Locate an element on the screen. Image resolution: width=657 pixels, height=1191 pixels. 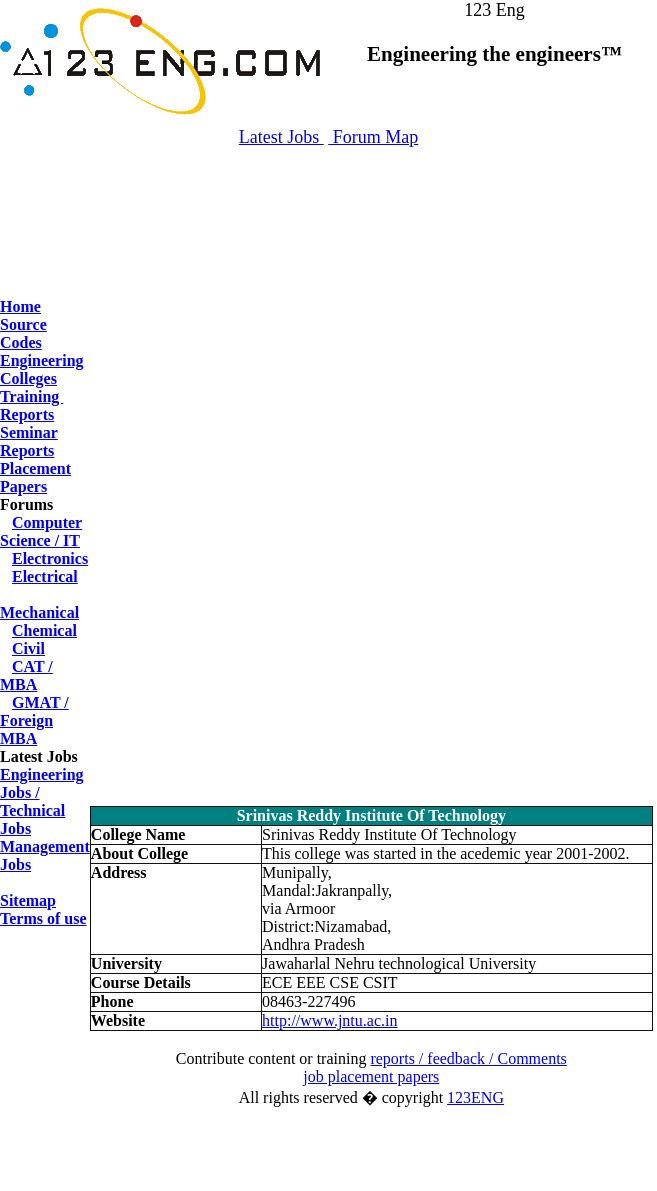
[Advertisement] is located at coordinates (329, 250).